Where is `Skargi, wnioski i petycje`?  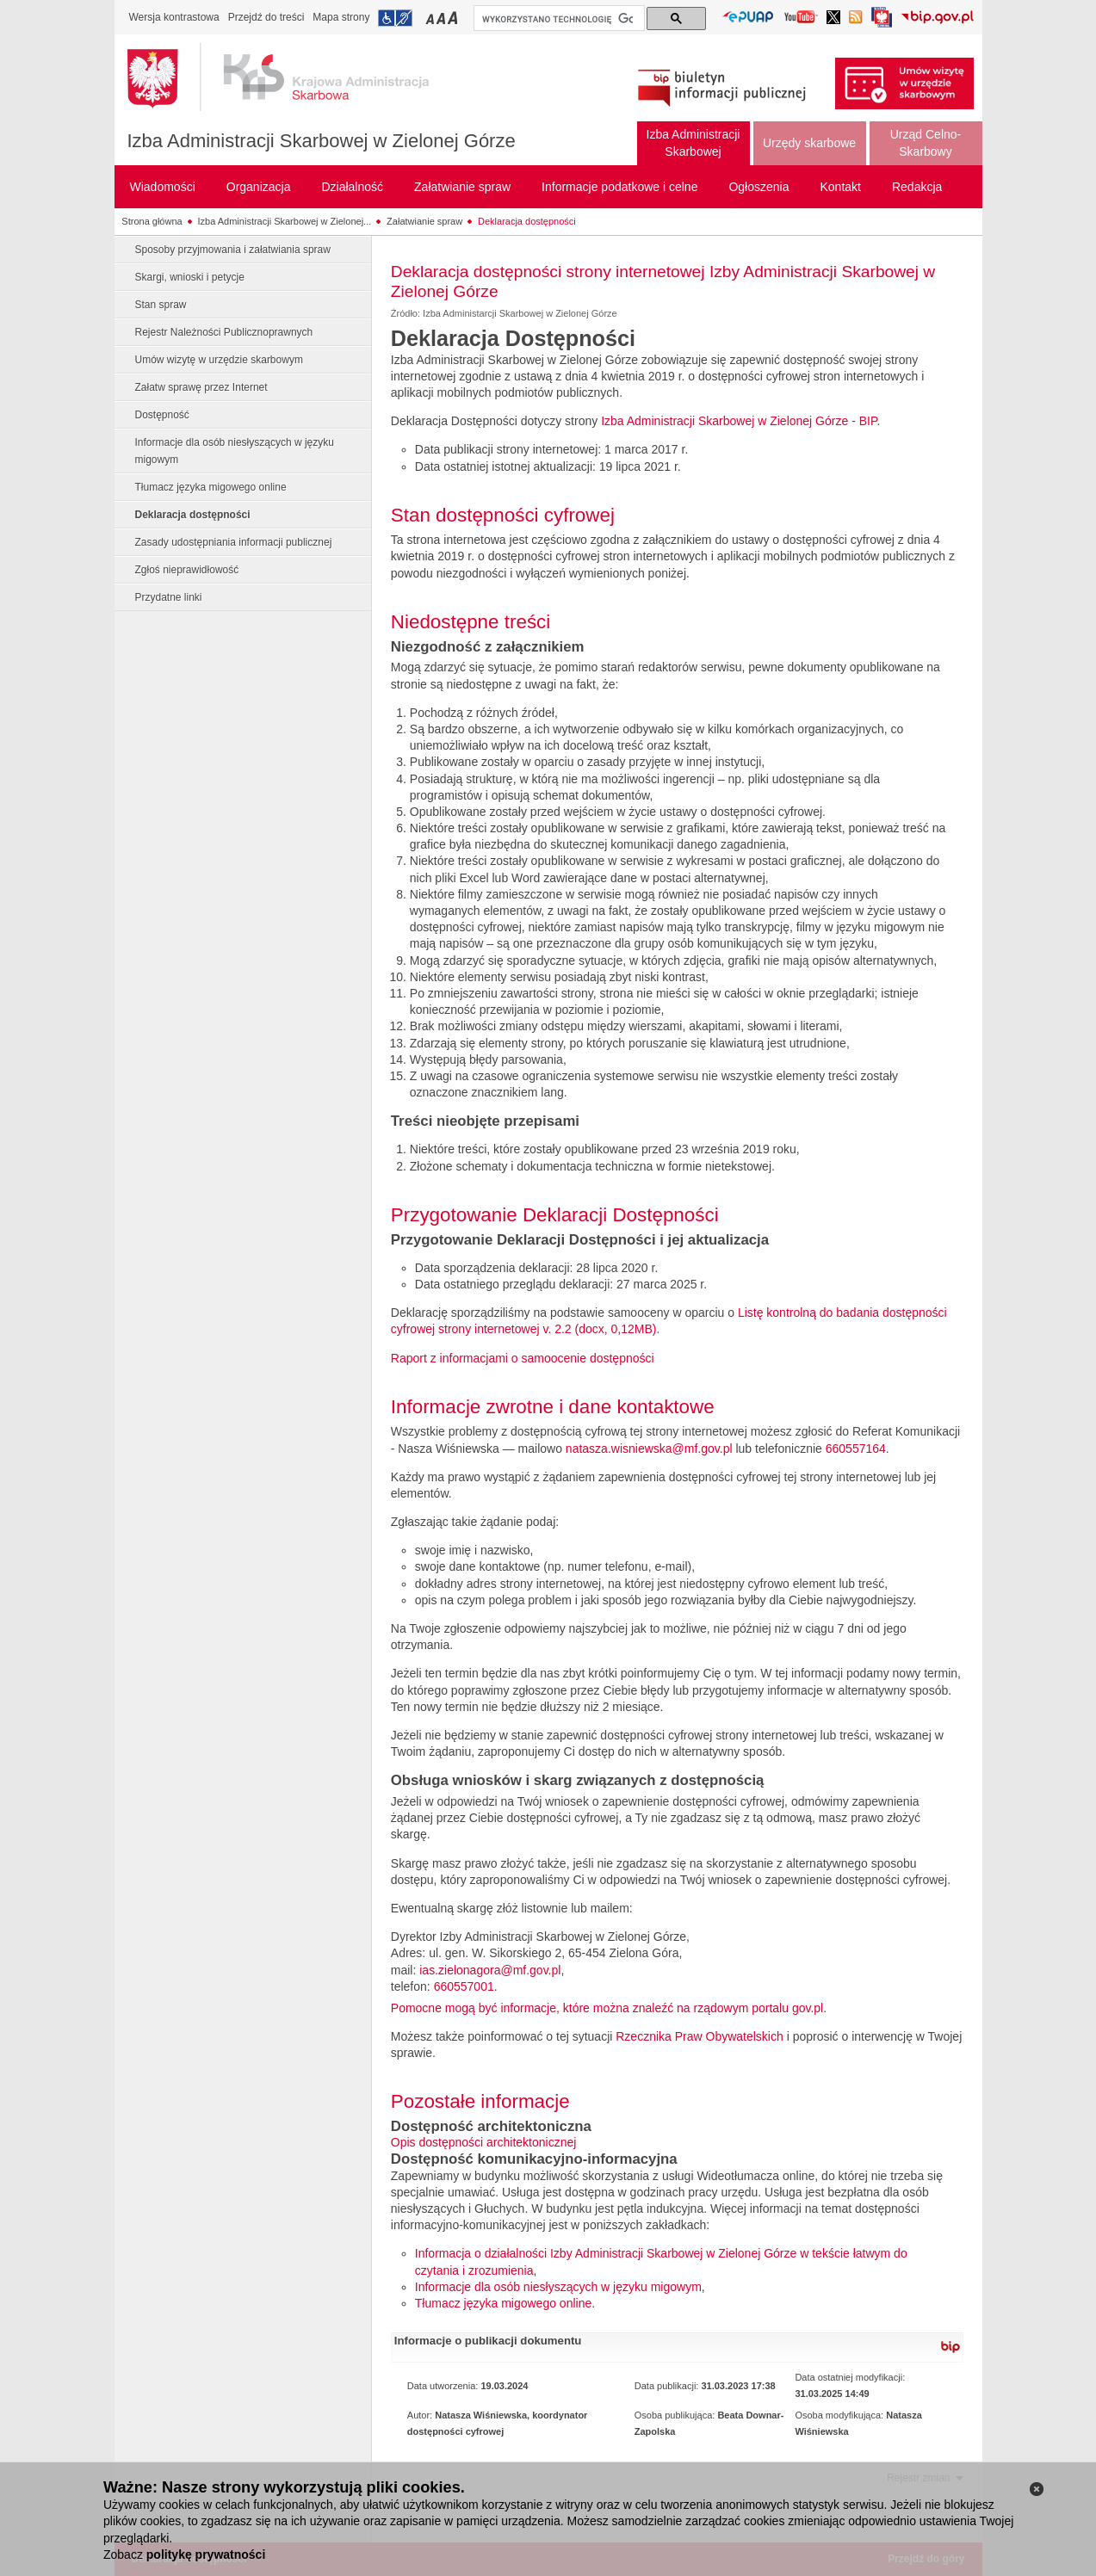
Skargi, wnioski i petycje is located at coordinates (190, 277).